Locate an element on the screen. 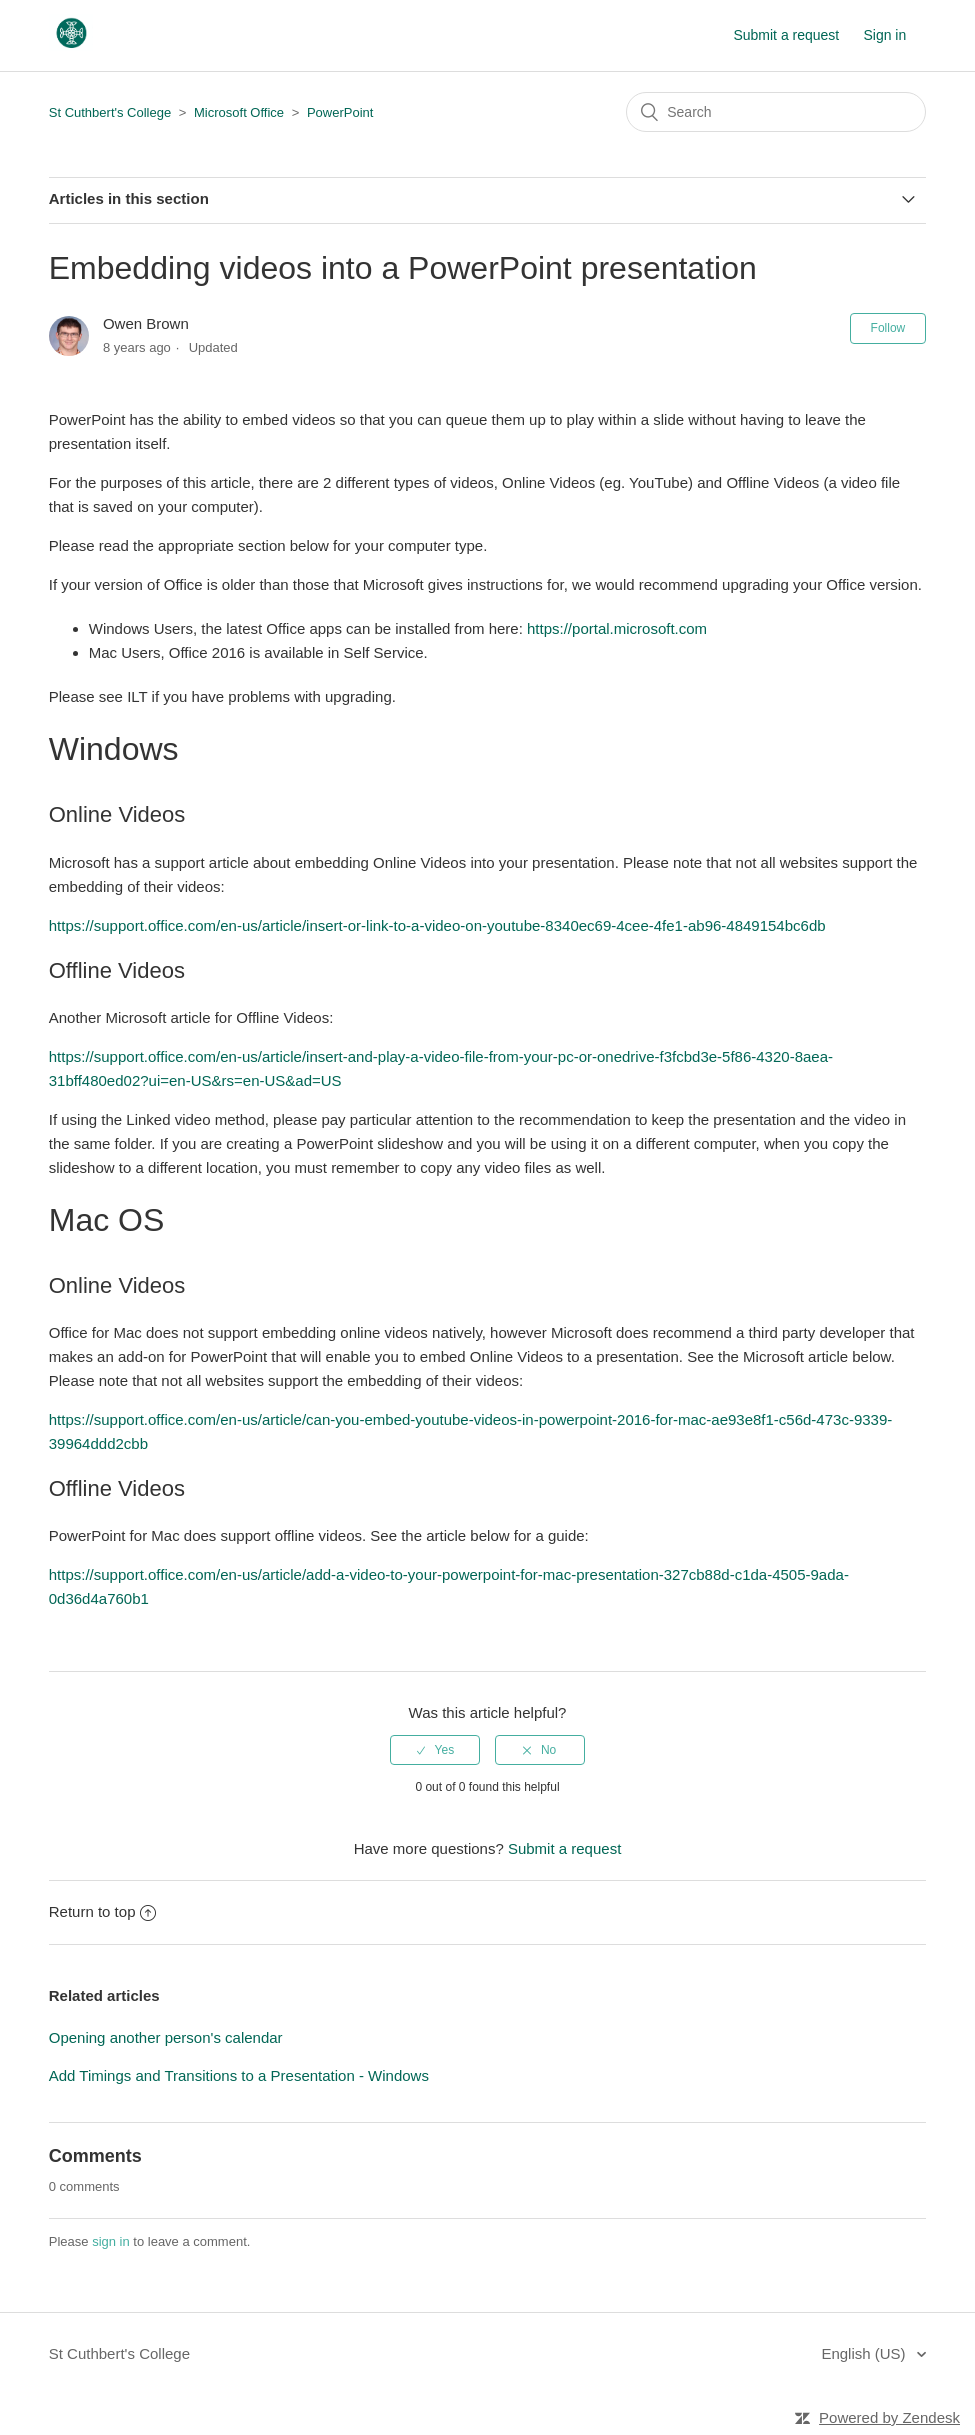 This screenshot has height=2435, width=975. https://support.office.com/en-us/article/insert-or-link-to-a-video-on-youtube-8340ec69-4cee-4fe1-ab96-4849154bc6db is located at coordinates (437, 925).